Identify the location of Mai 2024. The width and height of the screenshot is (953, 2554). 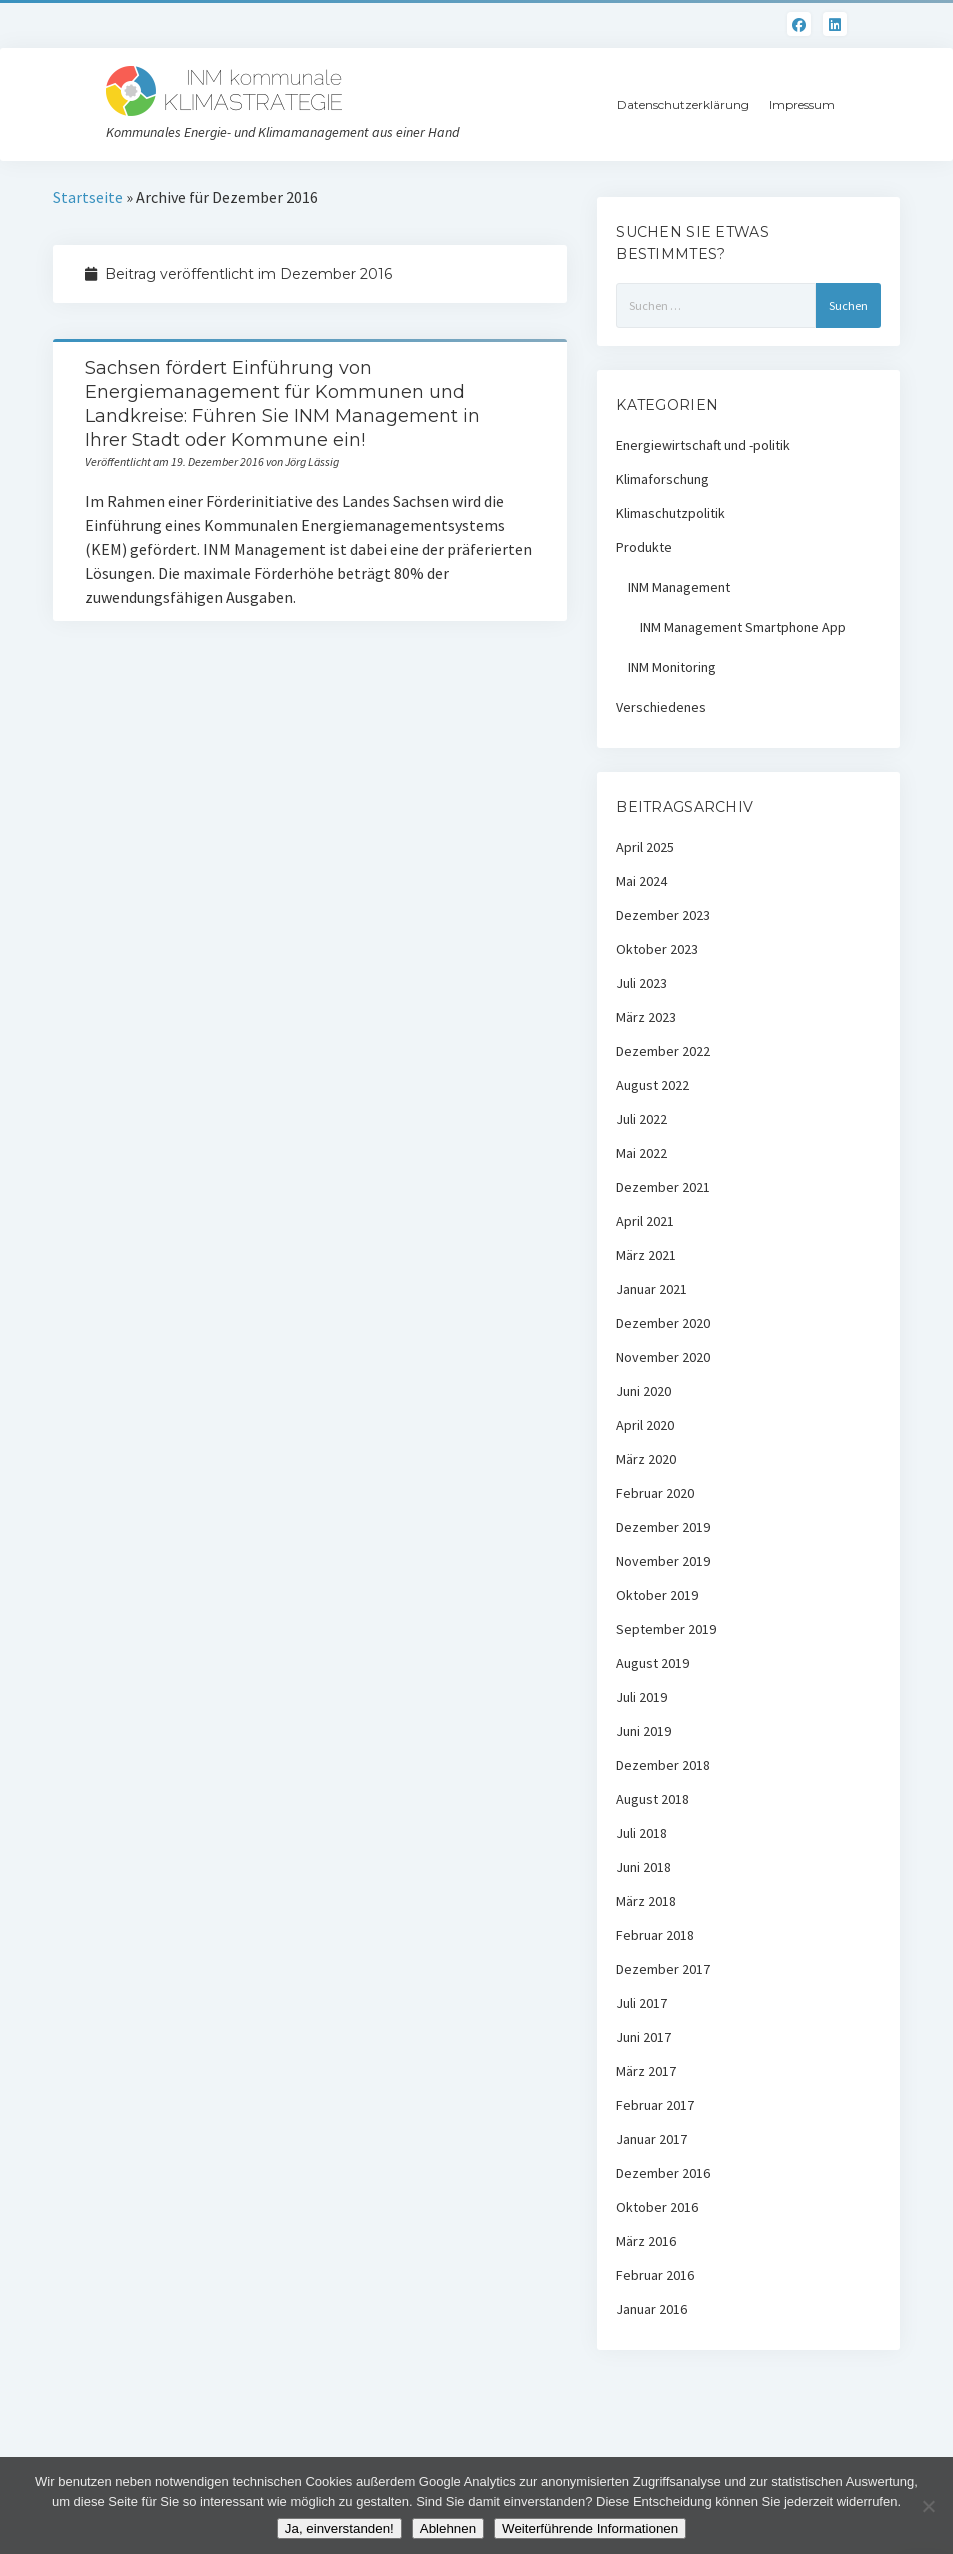
(641, 881).